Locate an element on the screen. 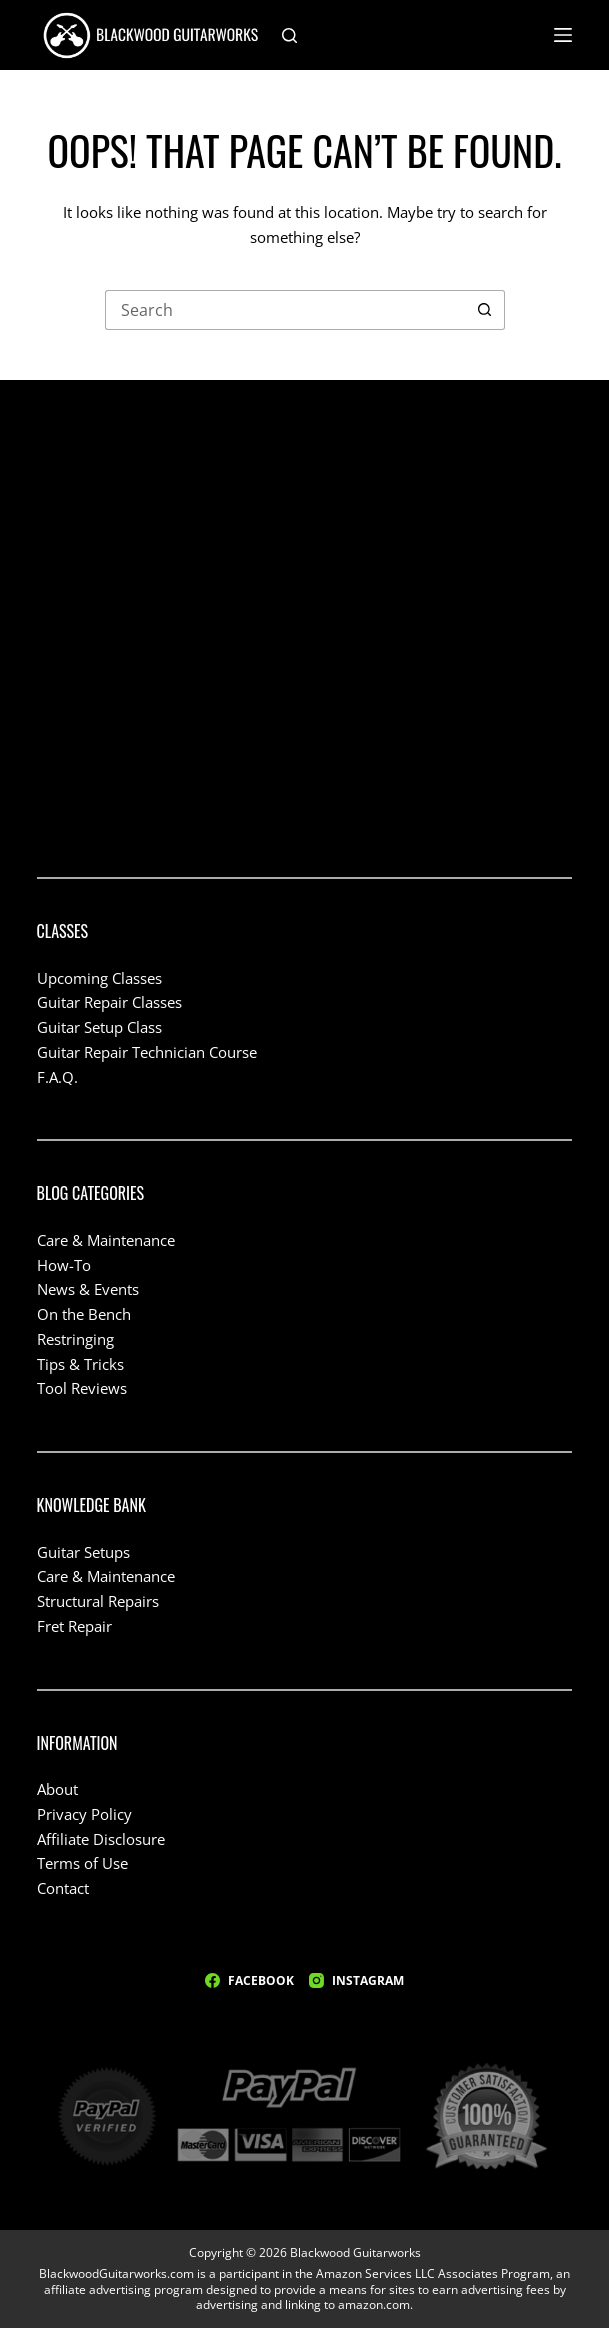  Tool Reviews is located at coordinates (82, 1388).